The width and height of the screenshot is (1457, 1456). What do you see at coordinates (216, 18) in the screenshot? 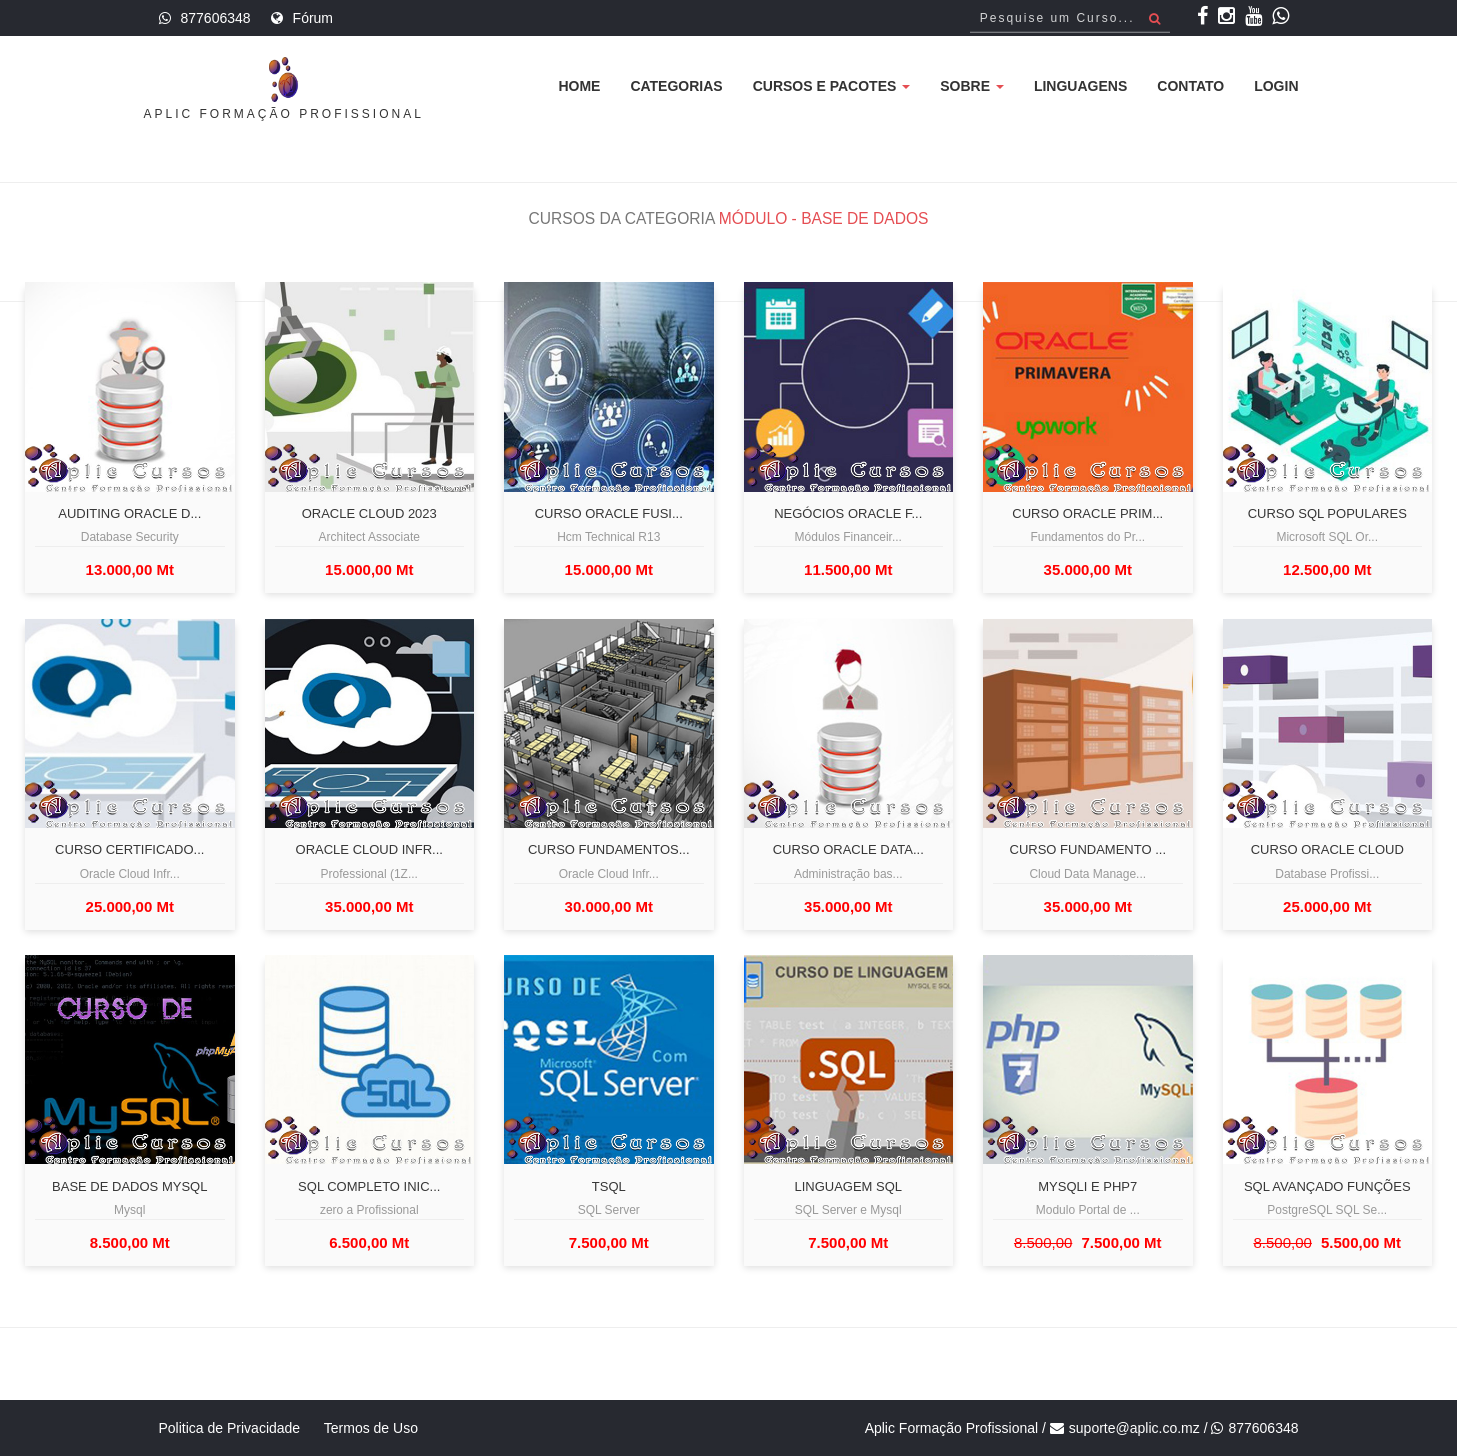
I see `877606348` at bounding box center [216, 18].